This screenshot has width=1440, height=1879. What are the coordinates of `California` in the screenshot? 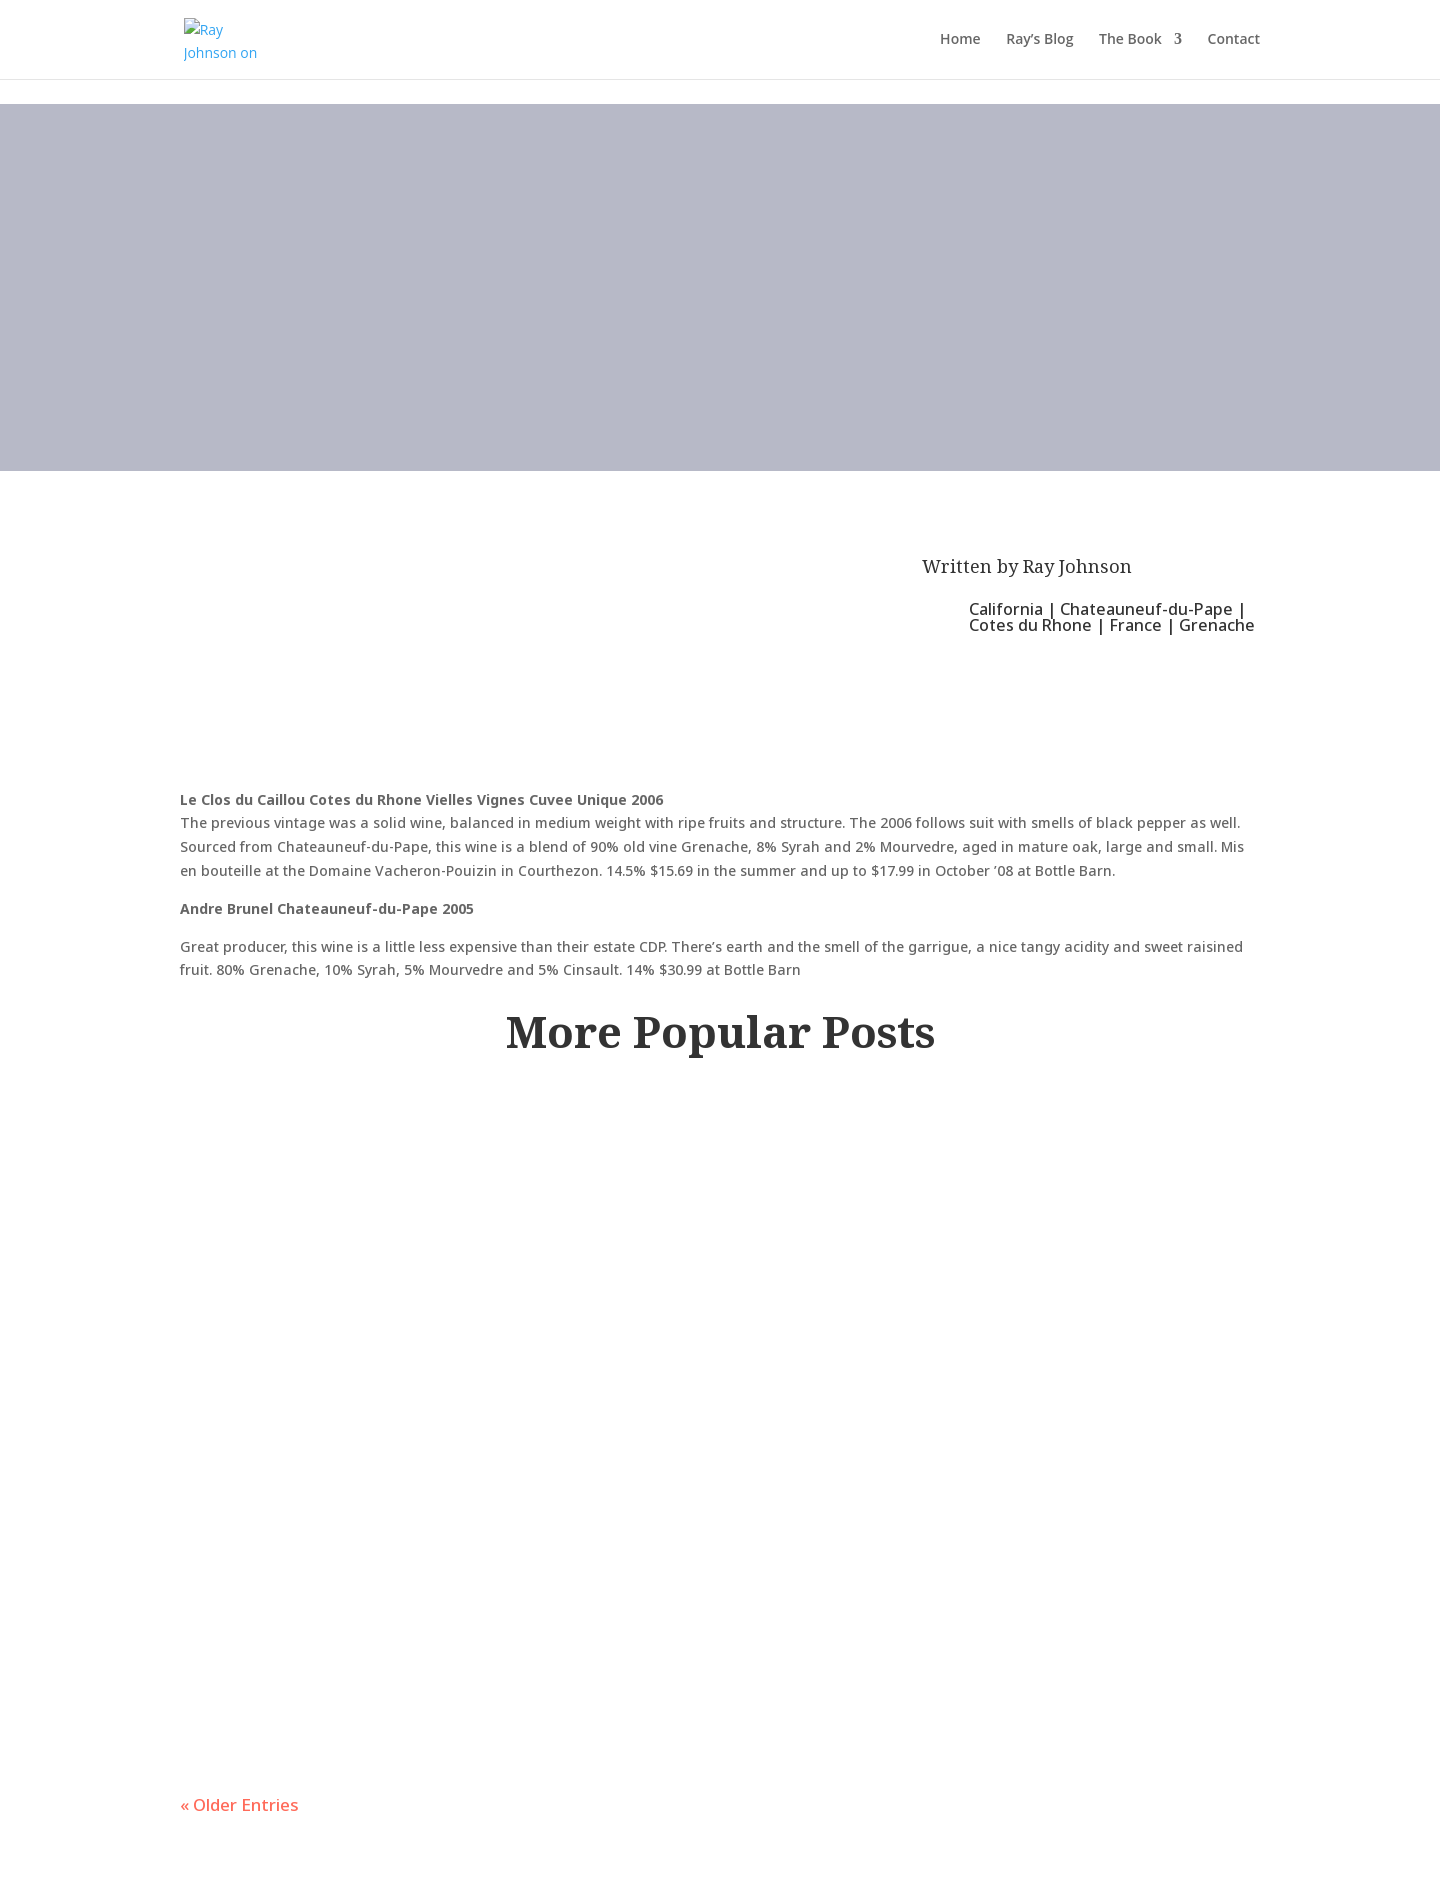 It's located at (1006, 609).